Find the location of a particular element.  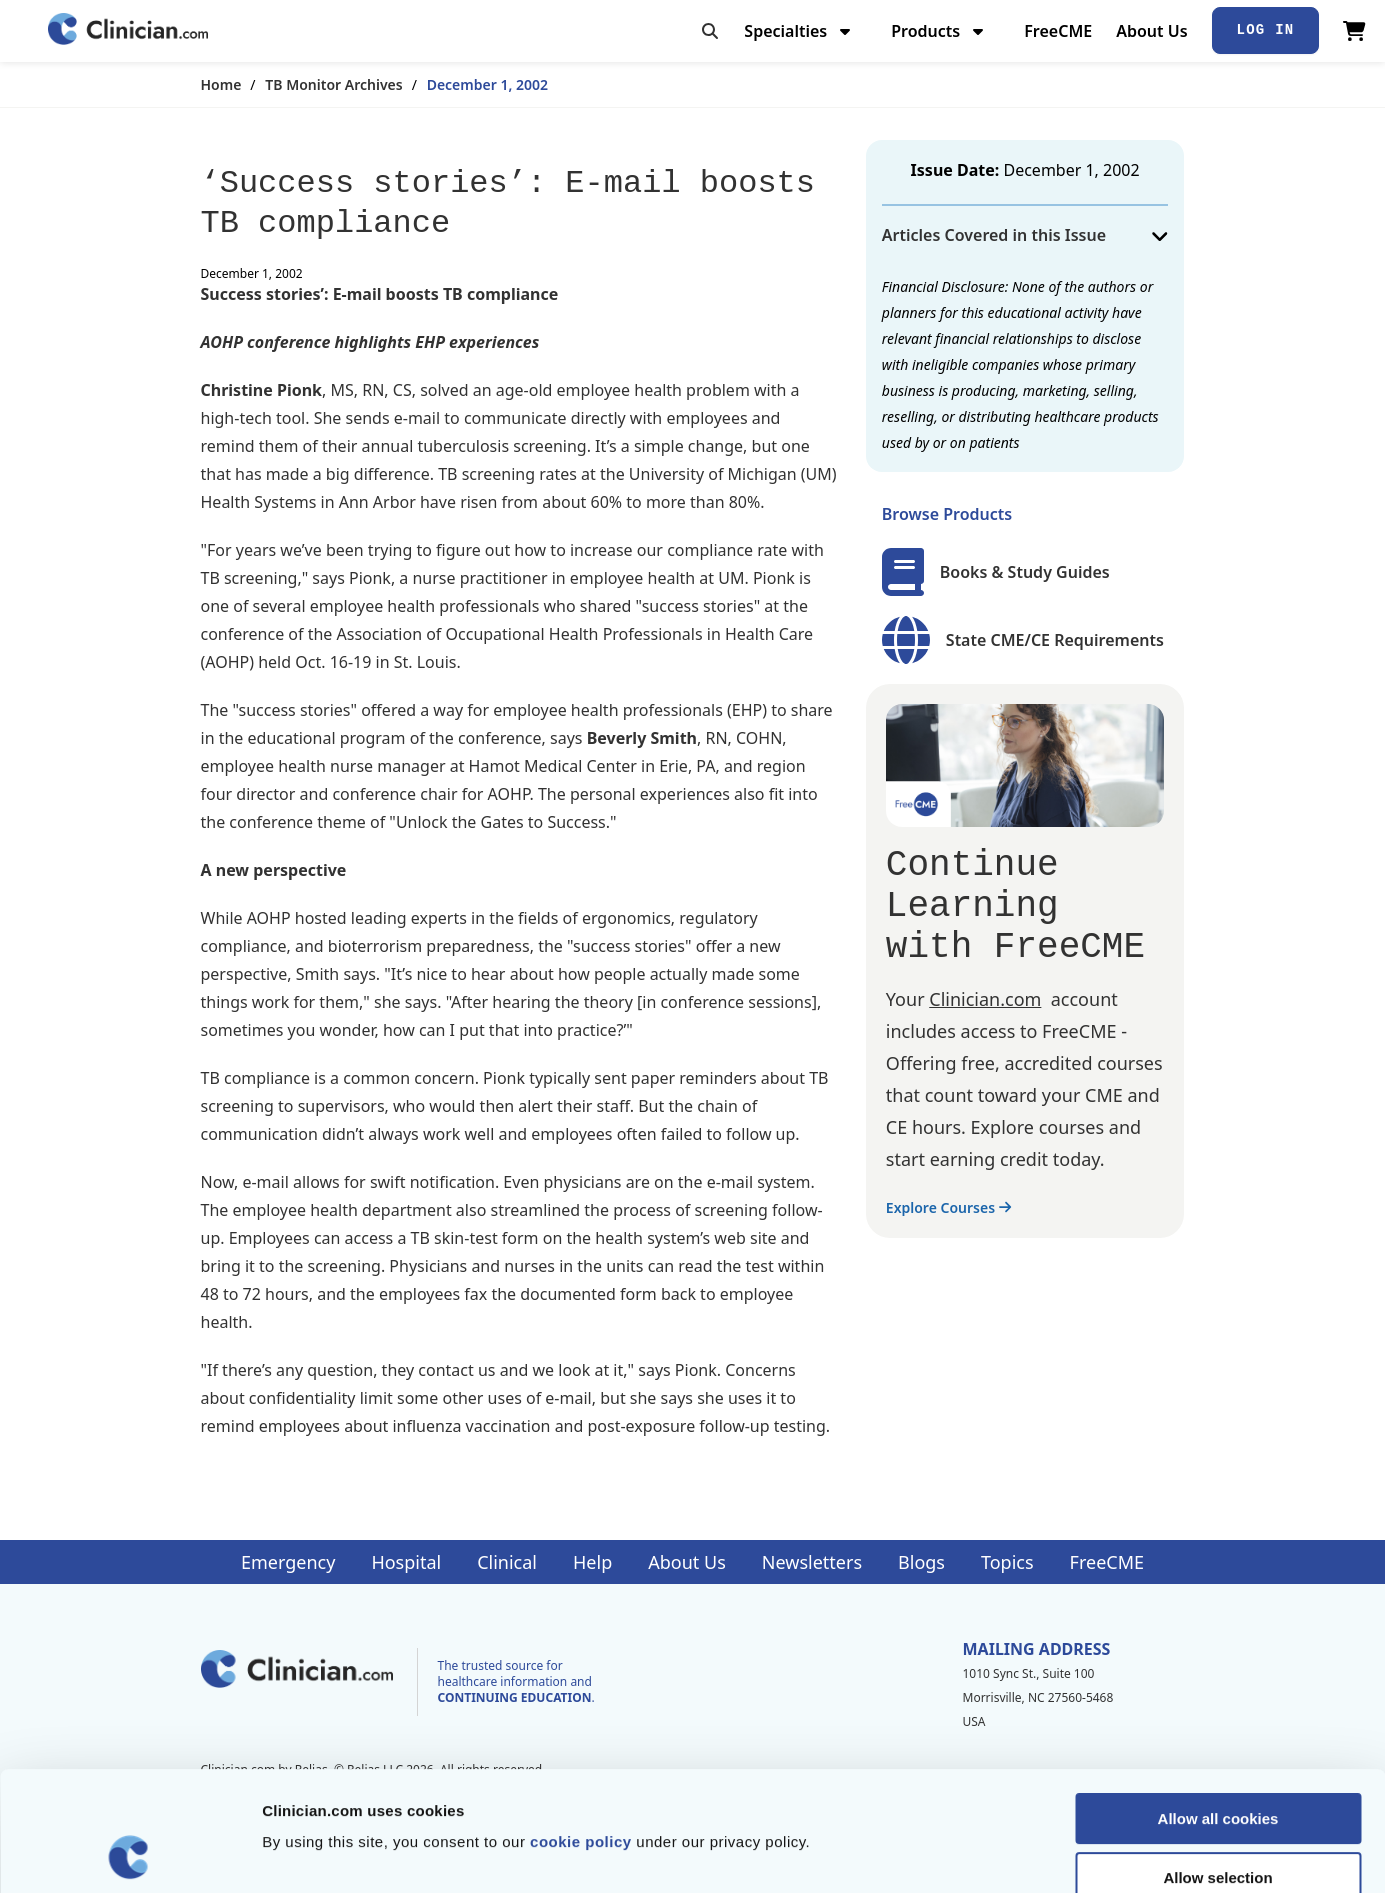

Specialties is located at coordinates (799, 31).